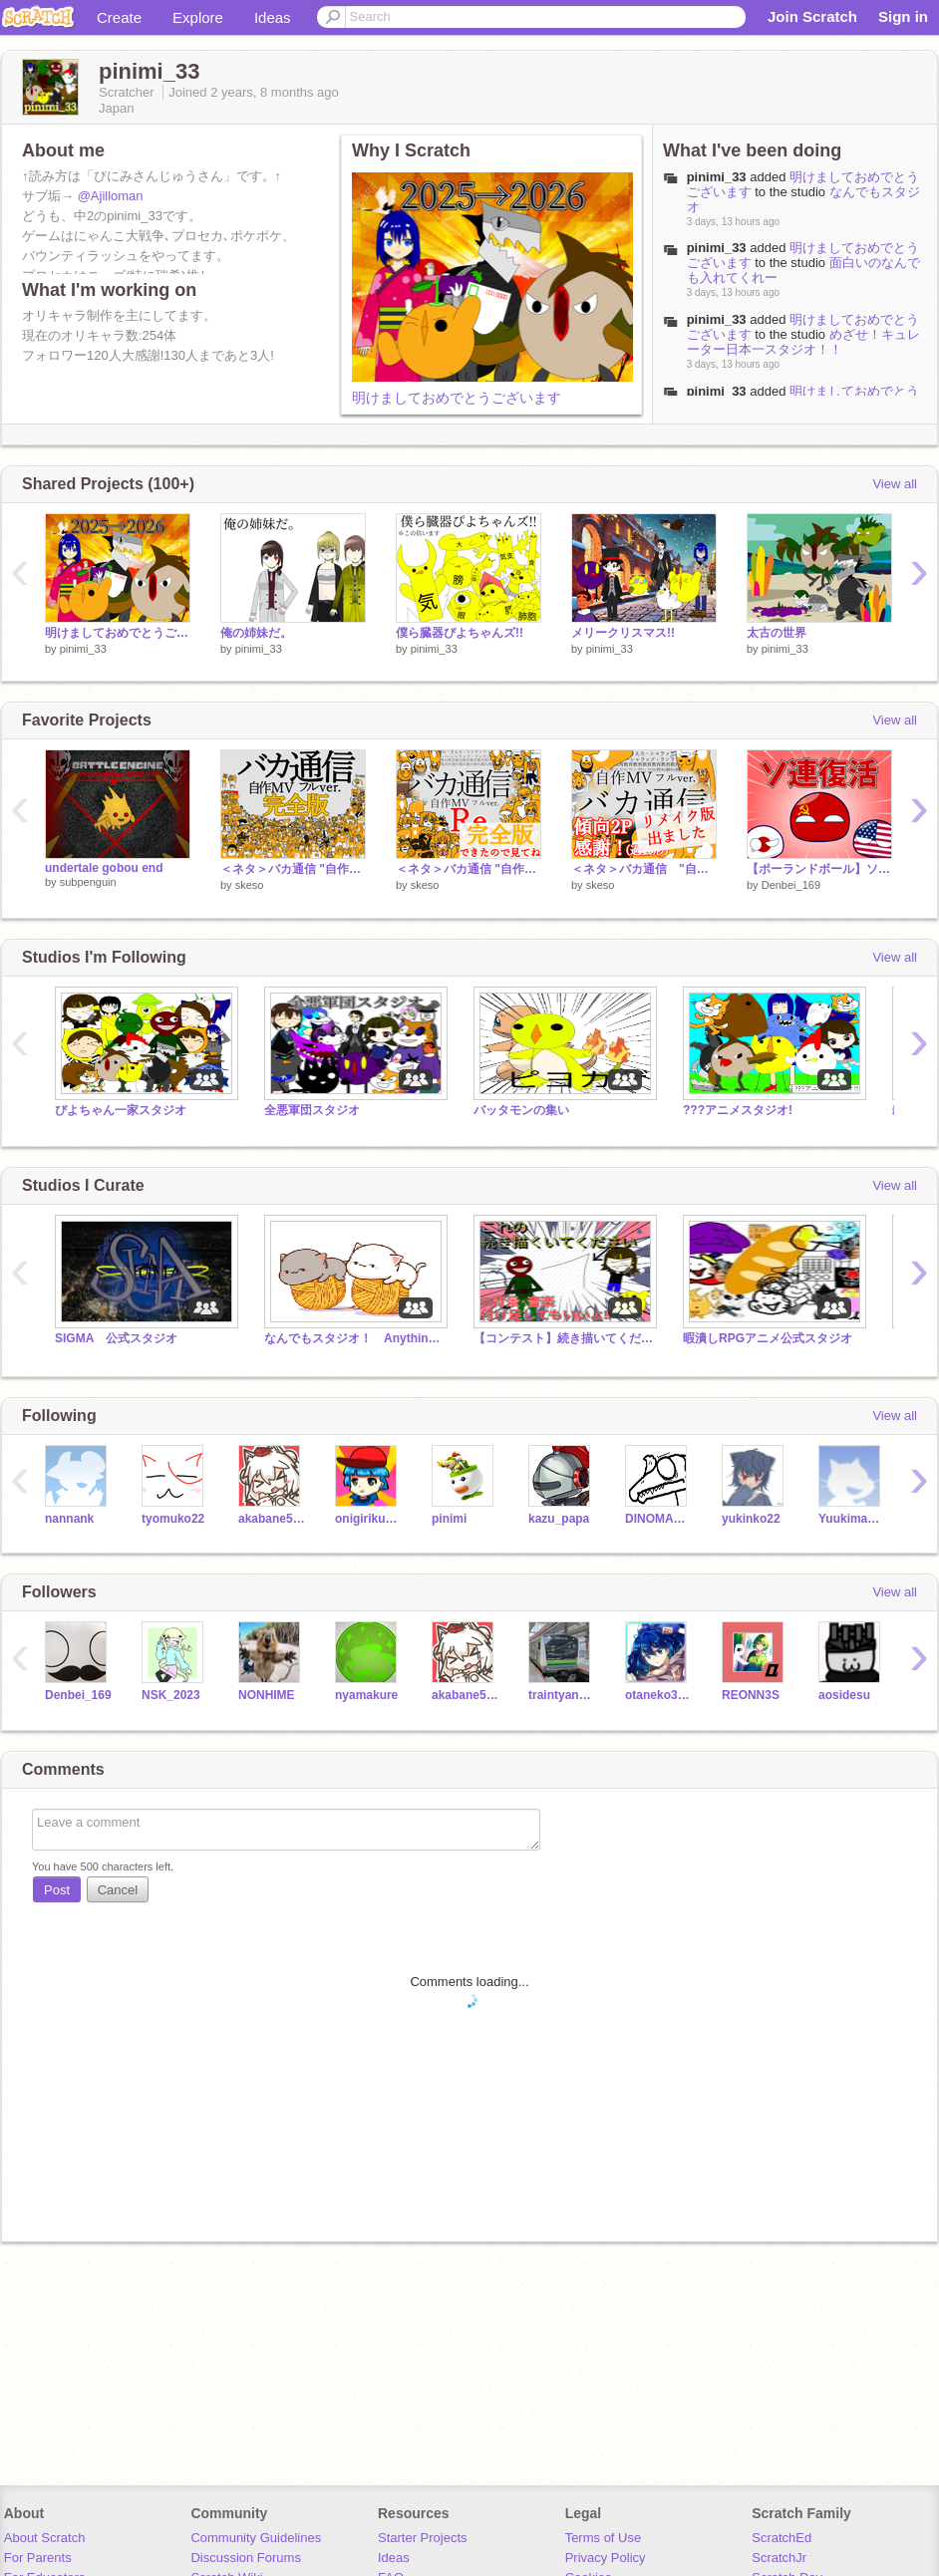  Describe the element at coordinates (116, 1338) in the screenshot. I see `SIGMA 公式スタジオ` at that location.